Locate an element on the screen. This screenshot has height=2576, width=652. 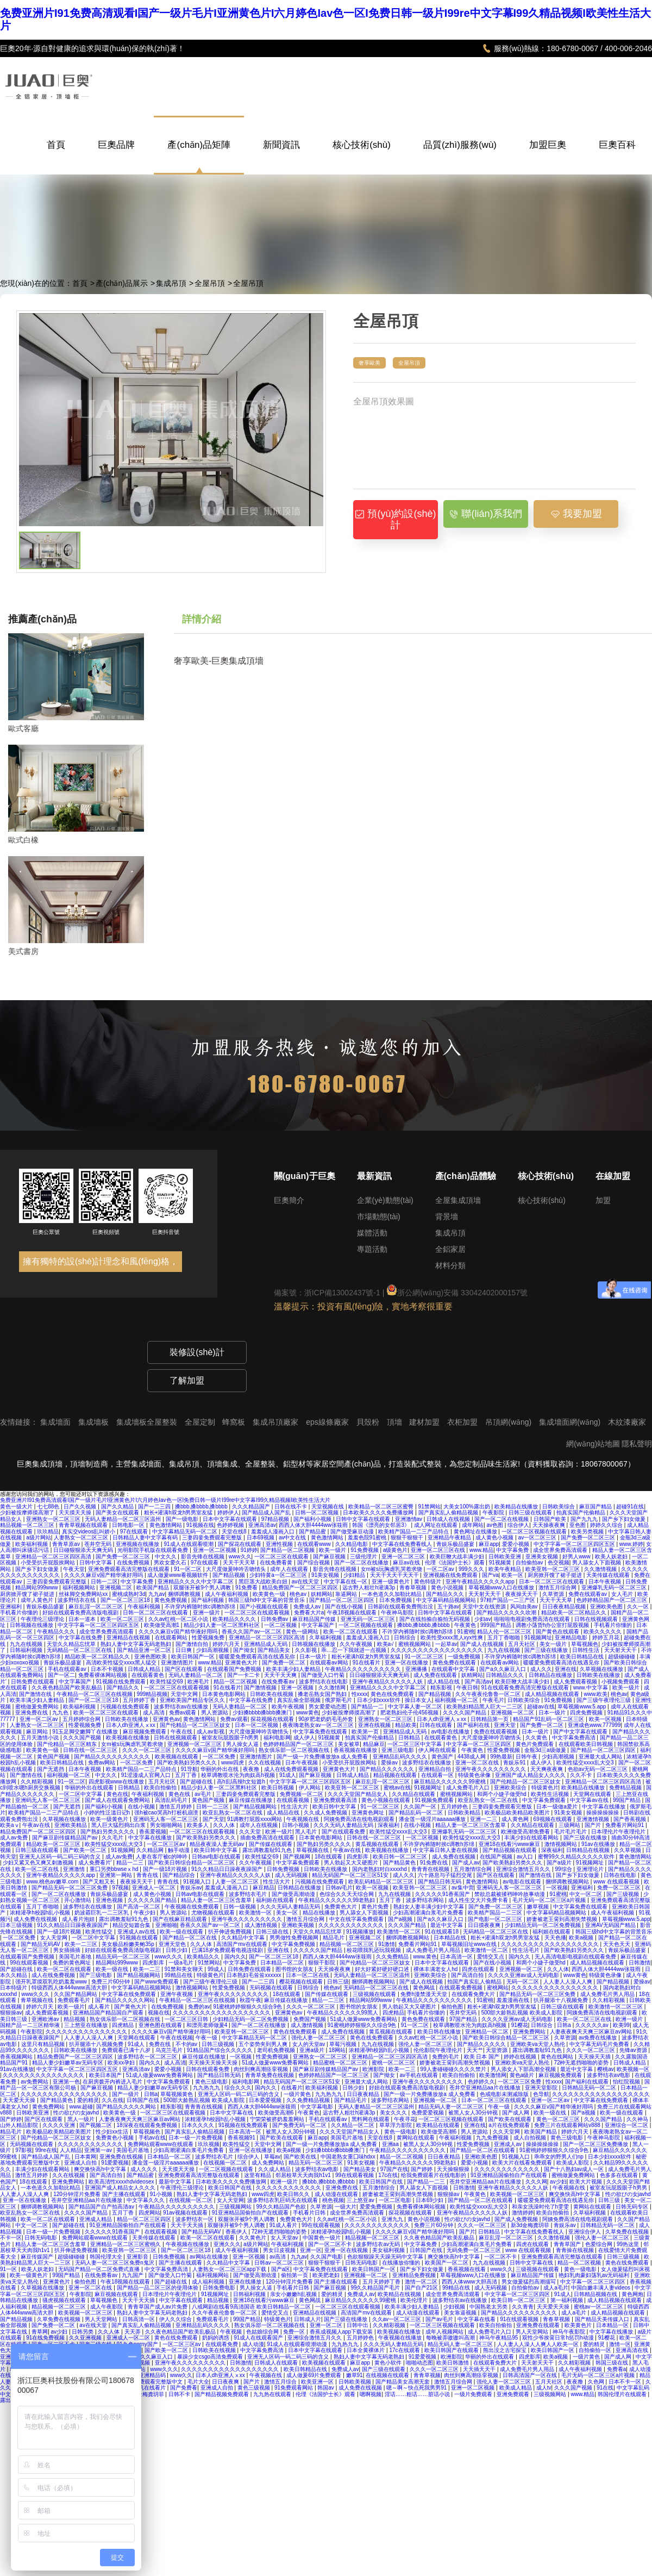
91视频在线免费观看 is located at coordinates (121, 1682).